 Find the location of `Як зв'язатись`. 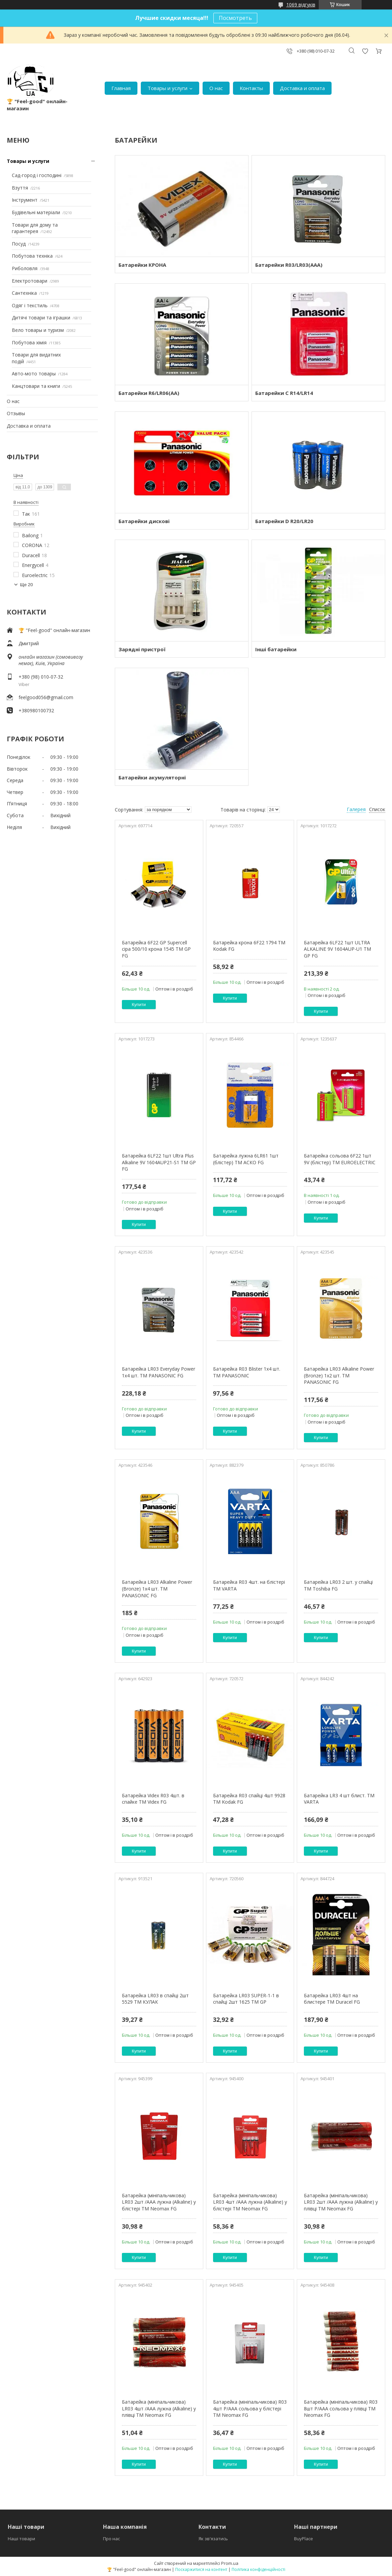

Як зв'язатись is located at coordinates (213, 2539).